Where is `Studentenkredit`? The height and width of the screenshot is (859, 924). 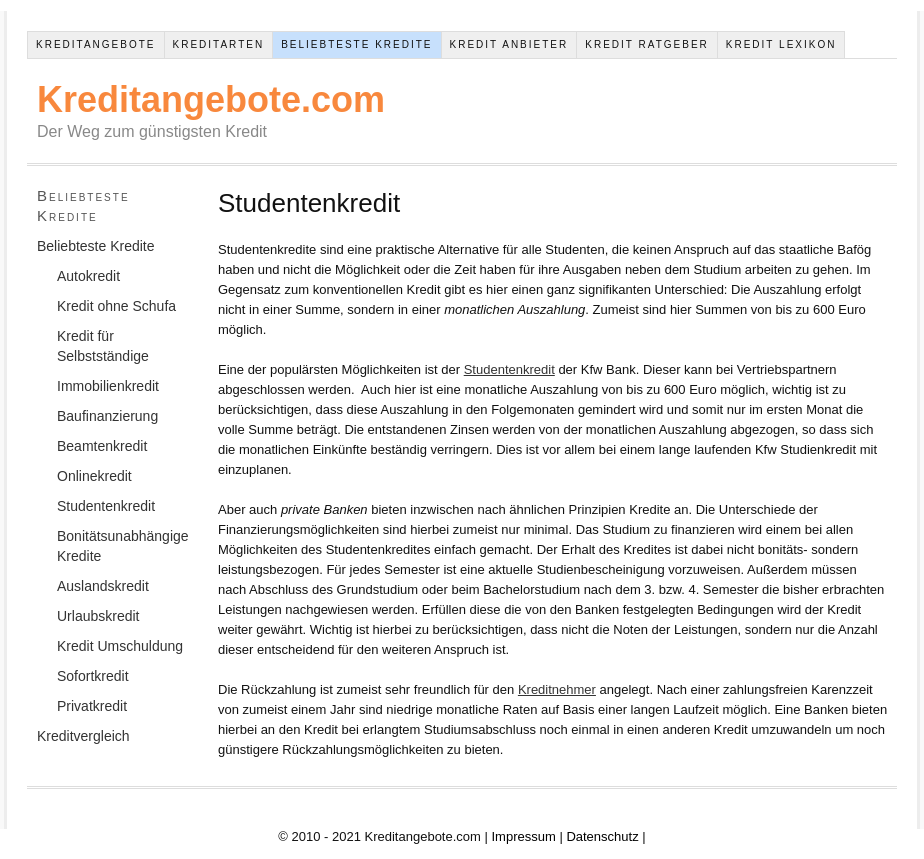
Studentenkredit is located at coordinates (509, 369).